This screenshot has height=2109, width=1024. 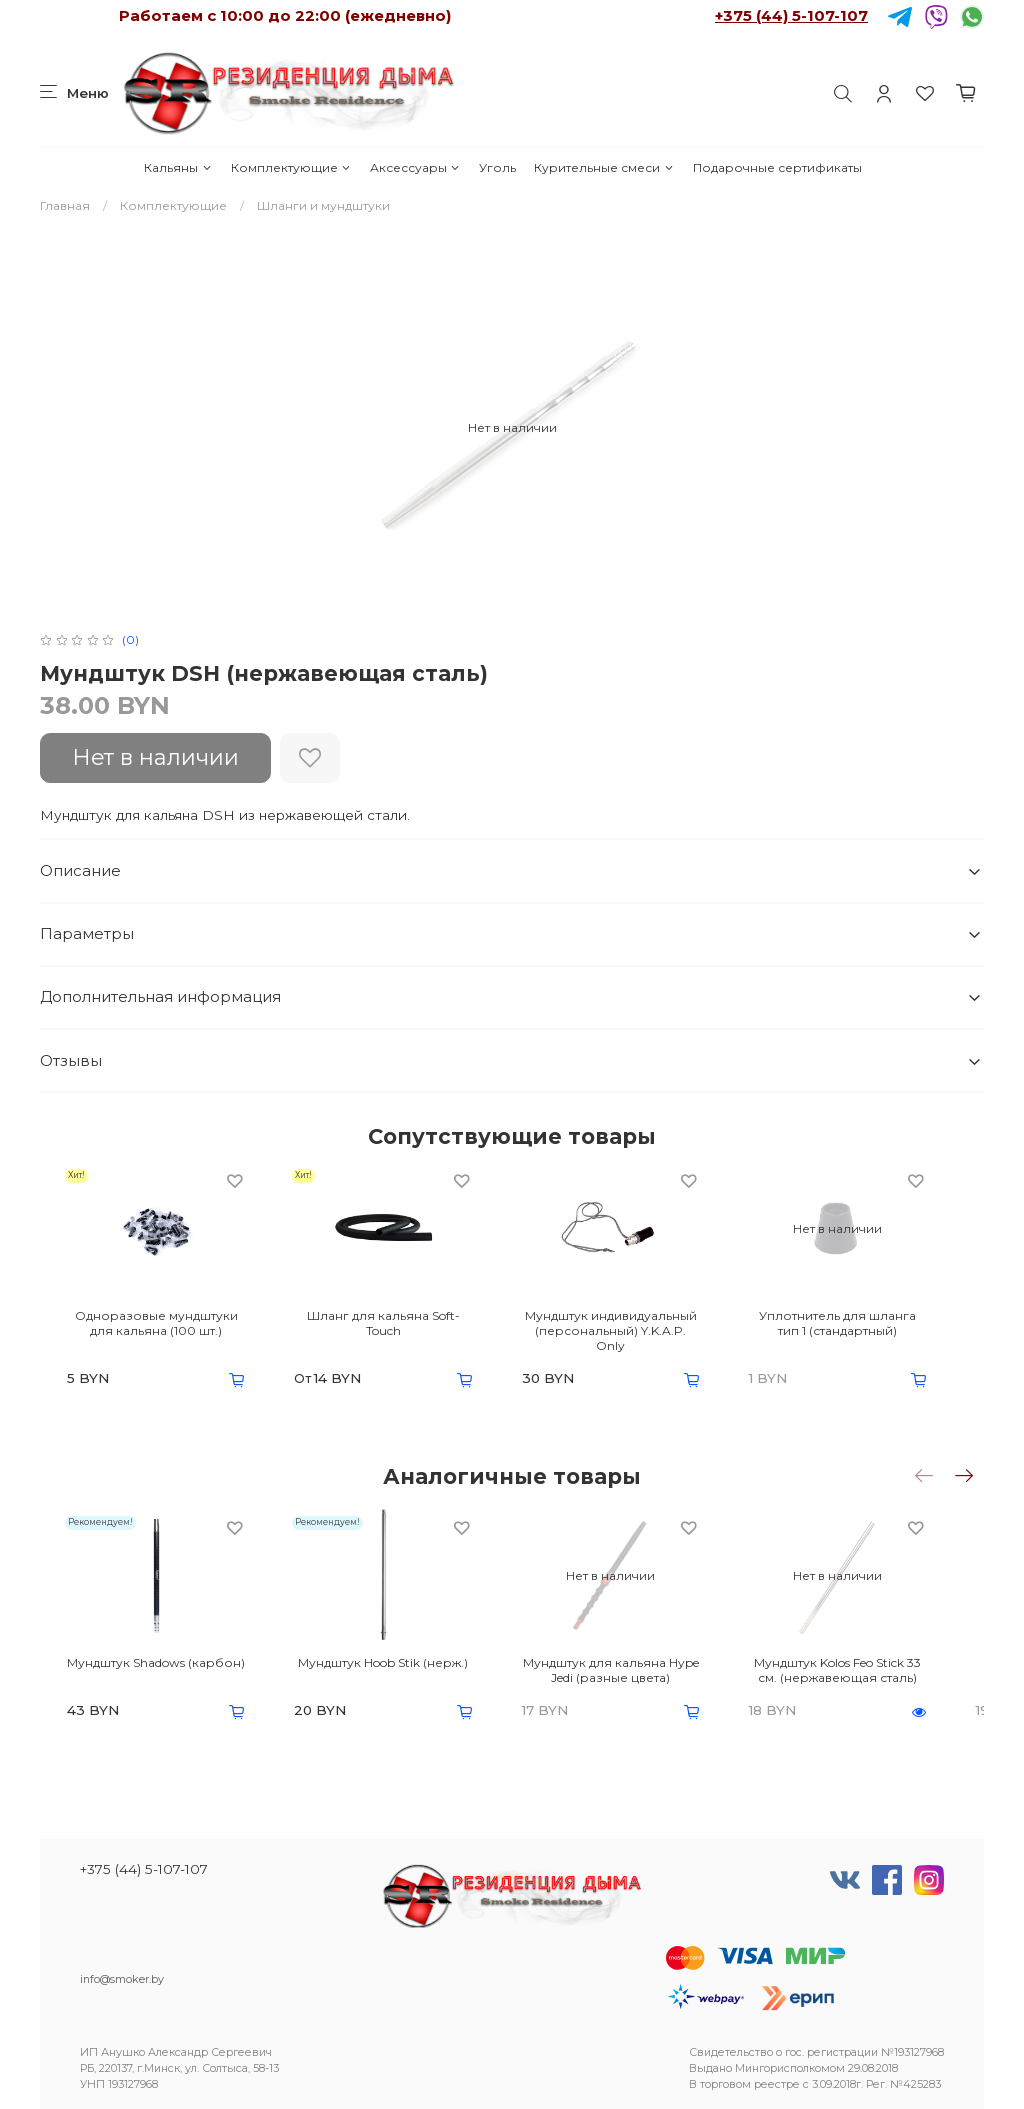 I want to click on +375 (44) 5-107-107, so click(x=791, y=15).